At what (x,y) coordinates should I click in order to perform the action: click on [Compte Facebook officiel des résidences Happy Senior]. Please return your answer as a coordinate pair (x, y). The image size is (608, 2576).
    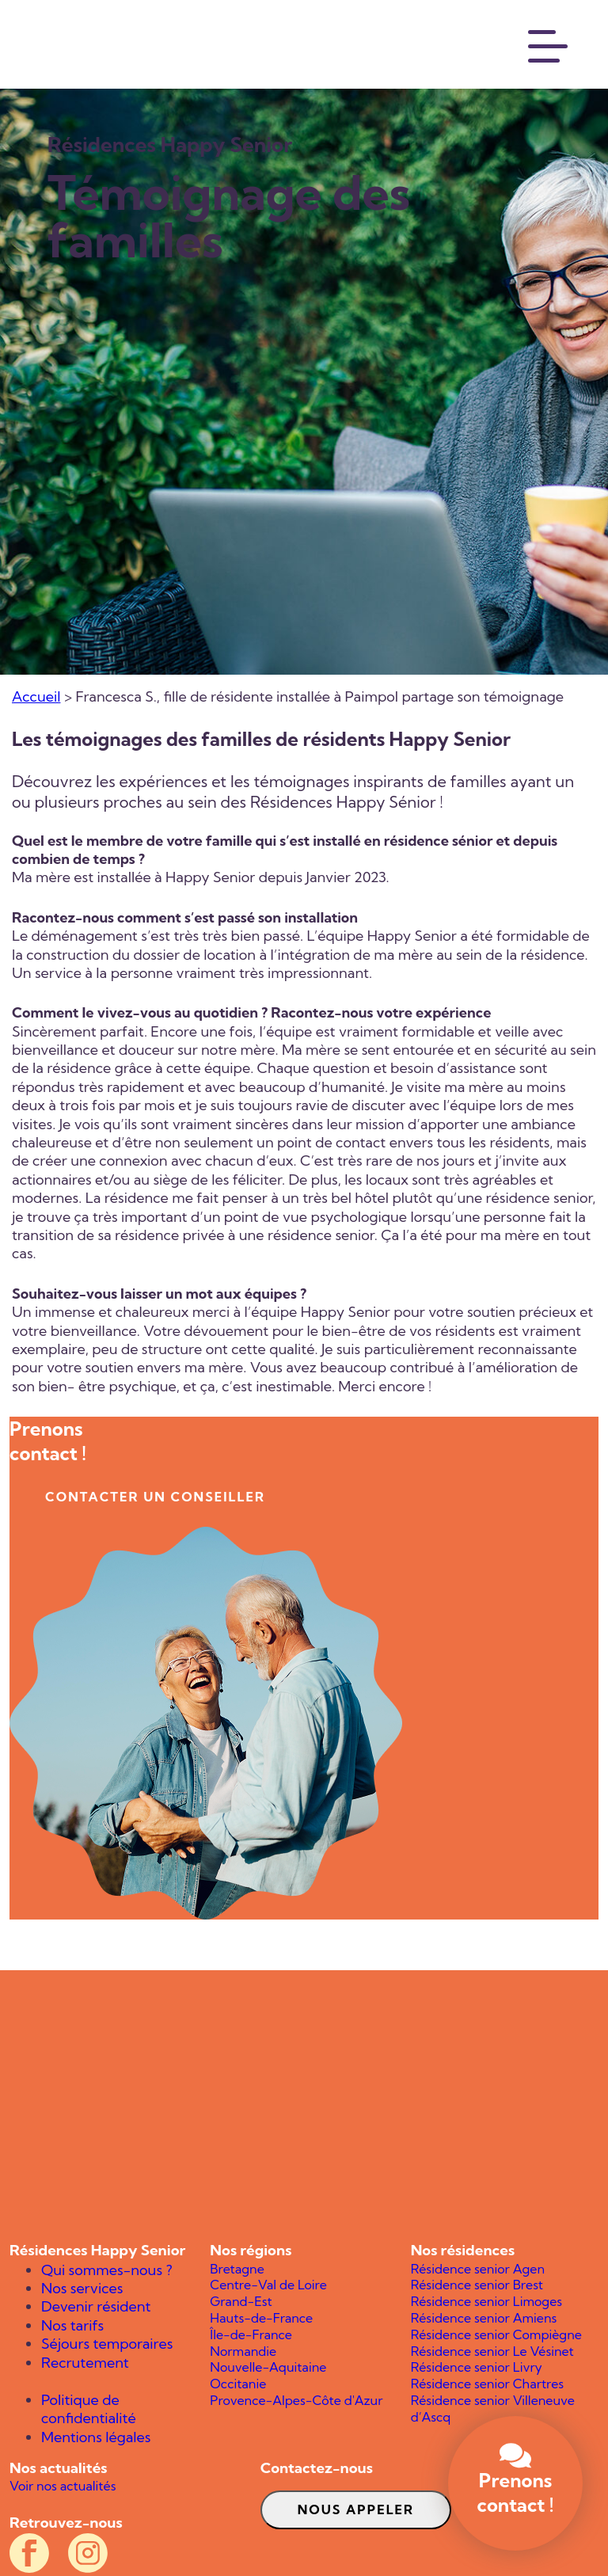
    Looking at the image, I should click on (29, 2553).